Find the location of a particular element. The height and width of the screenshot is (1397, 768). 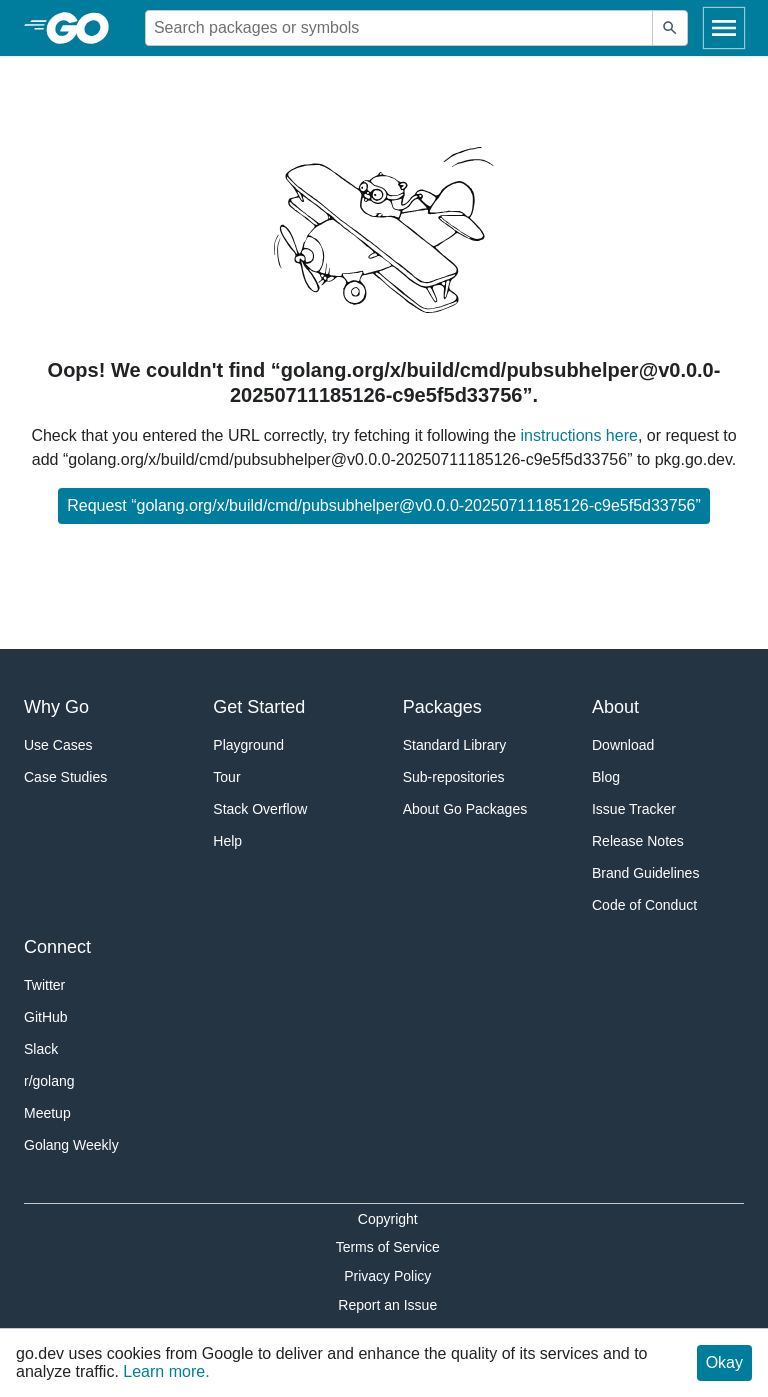

Stack Overflow is located at coordinates (260, 809).